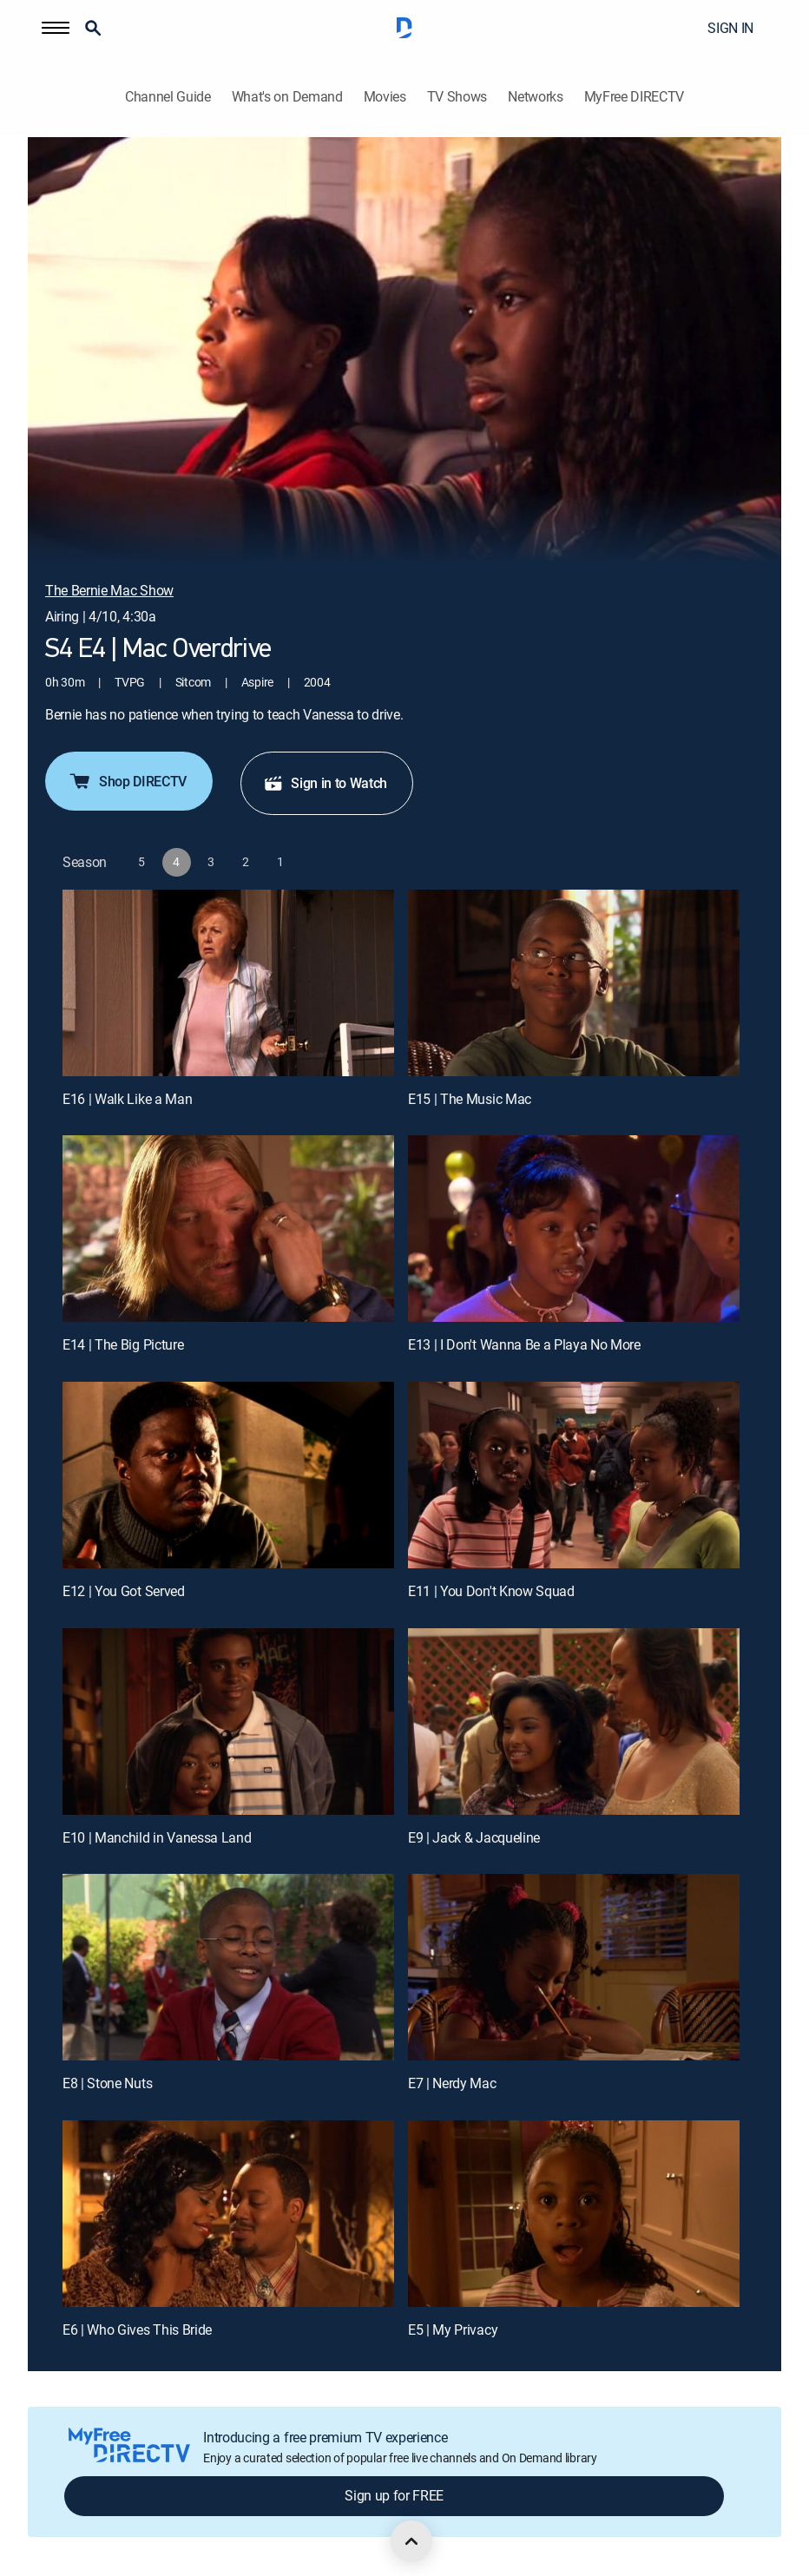  I want to click on [E15 | The Music Mac], so click(574, 983).